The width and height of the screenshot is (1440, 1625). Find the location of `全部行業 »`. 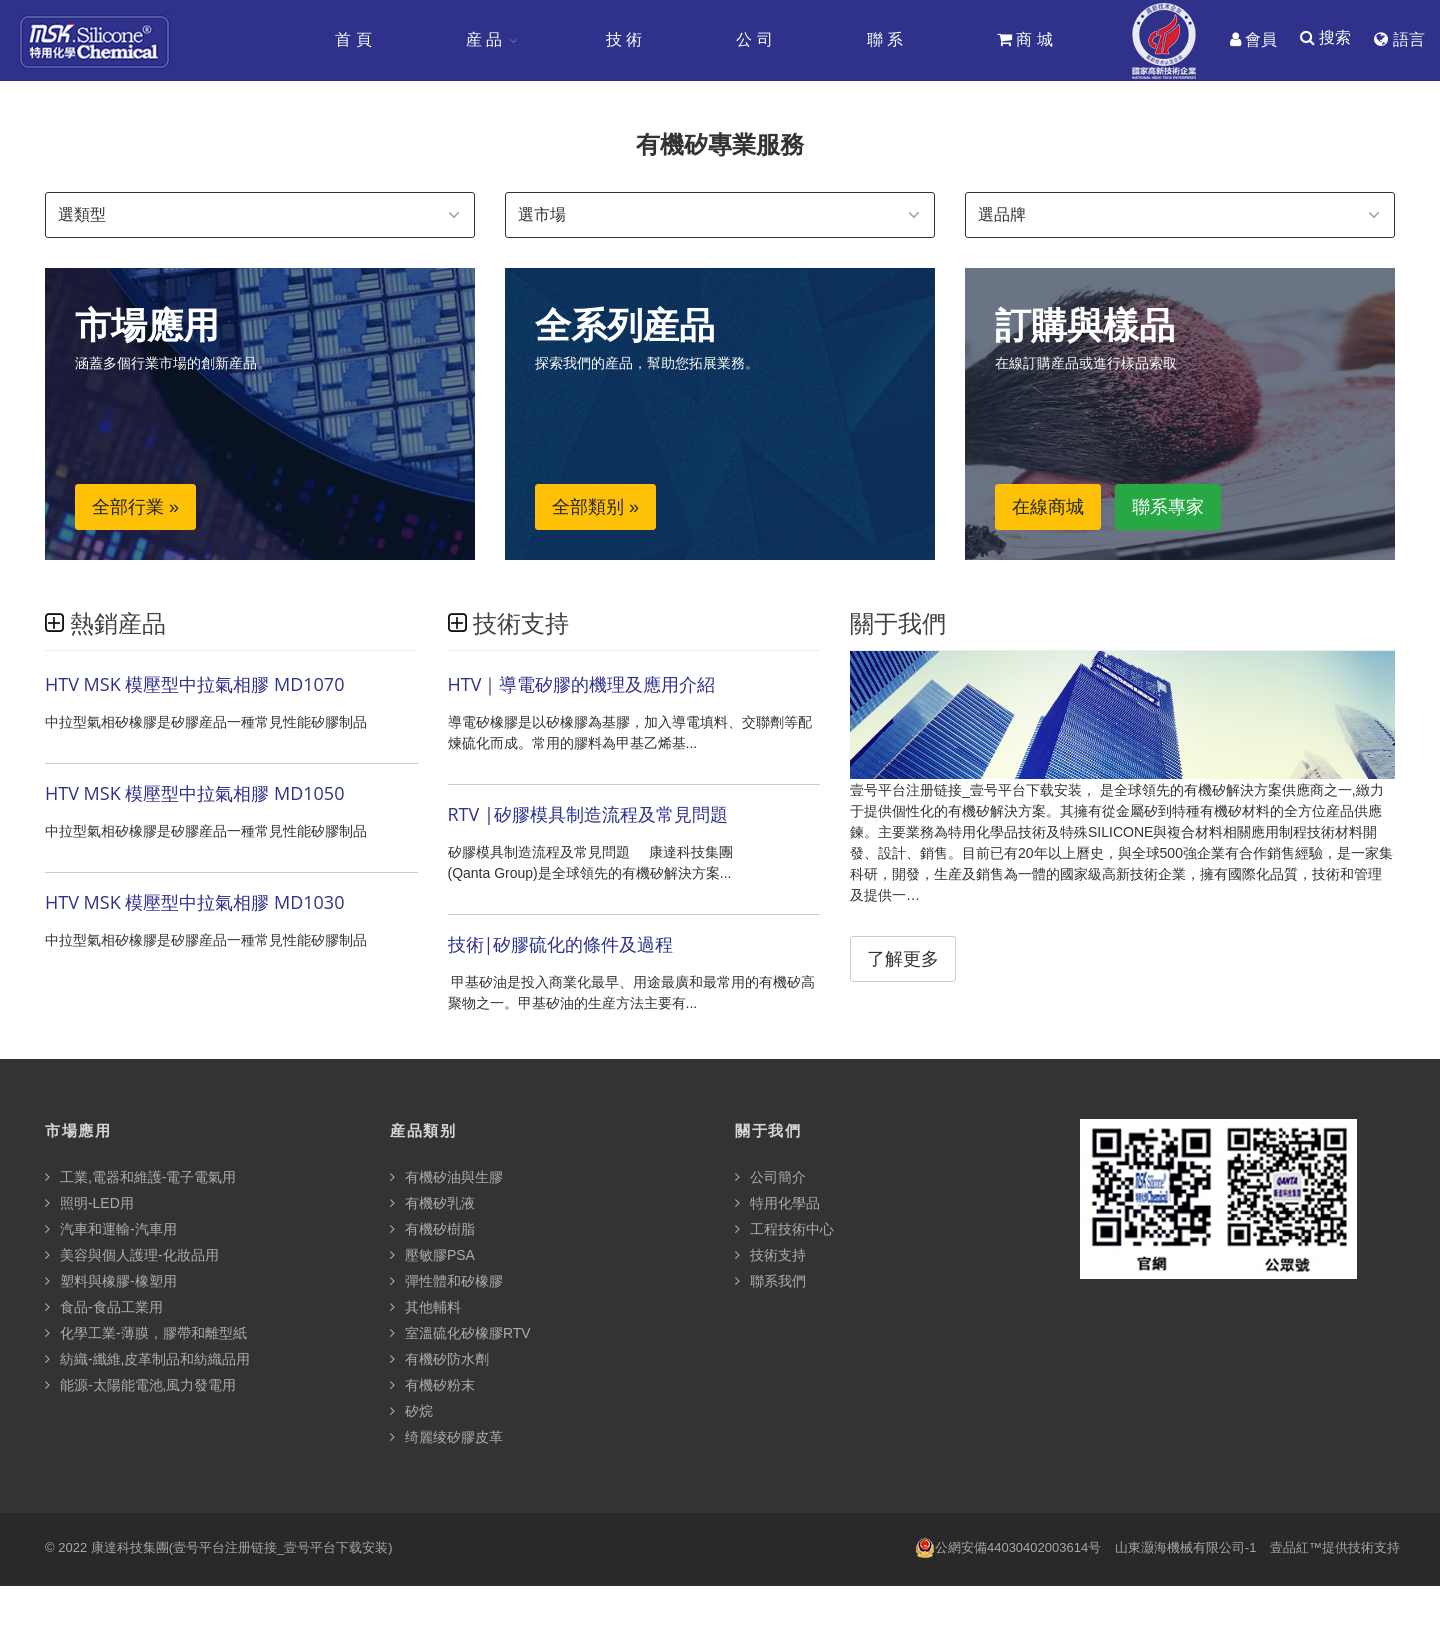

全部行業 » is located at coordinates (135, 509).